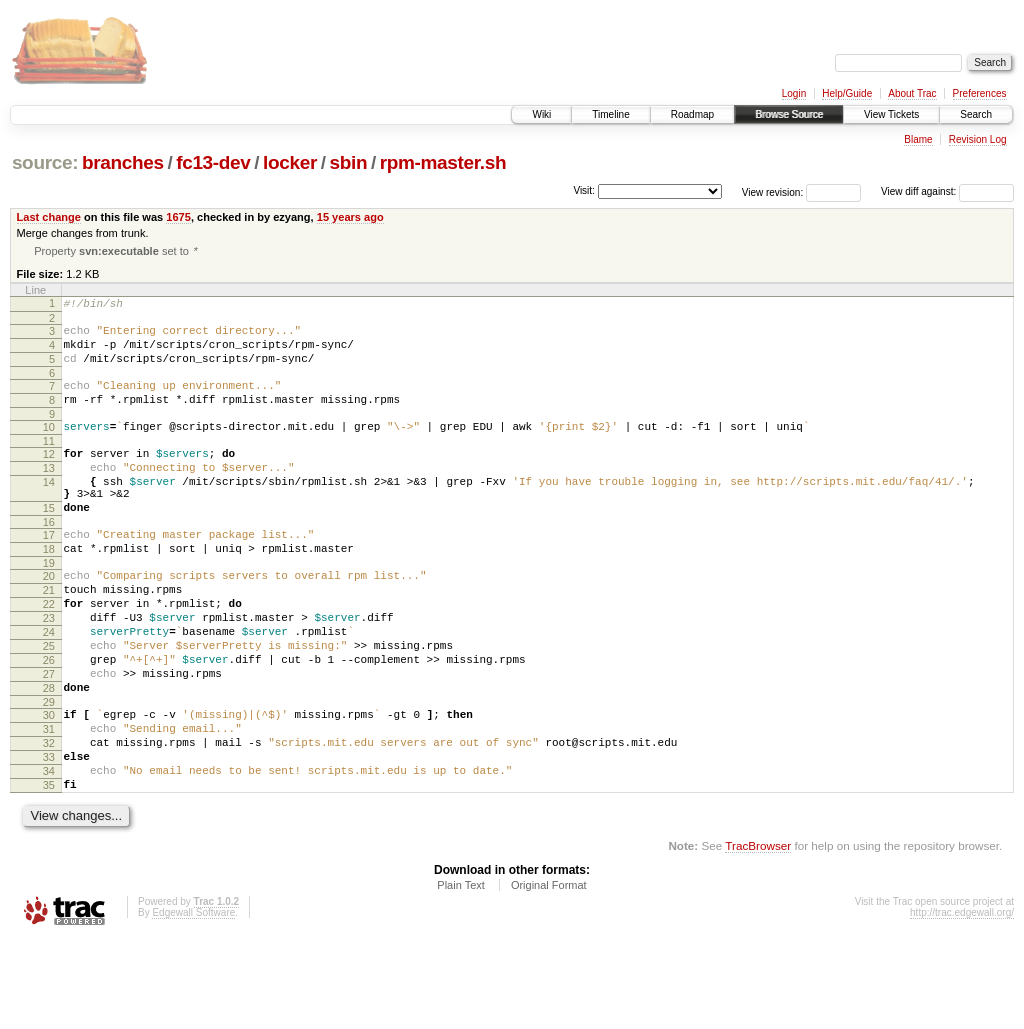 The height and width of the screenshot is (1029, 1024). Describe the element at coordinates (49, 786) in the screenshot. I see `30` at that location.